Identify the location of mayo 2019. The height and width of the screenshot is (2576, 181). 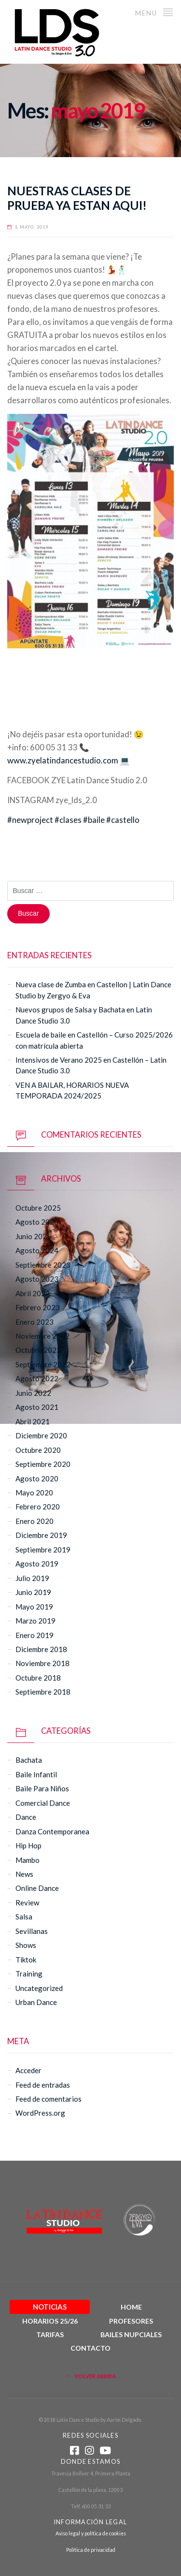
(34, 1606).